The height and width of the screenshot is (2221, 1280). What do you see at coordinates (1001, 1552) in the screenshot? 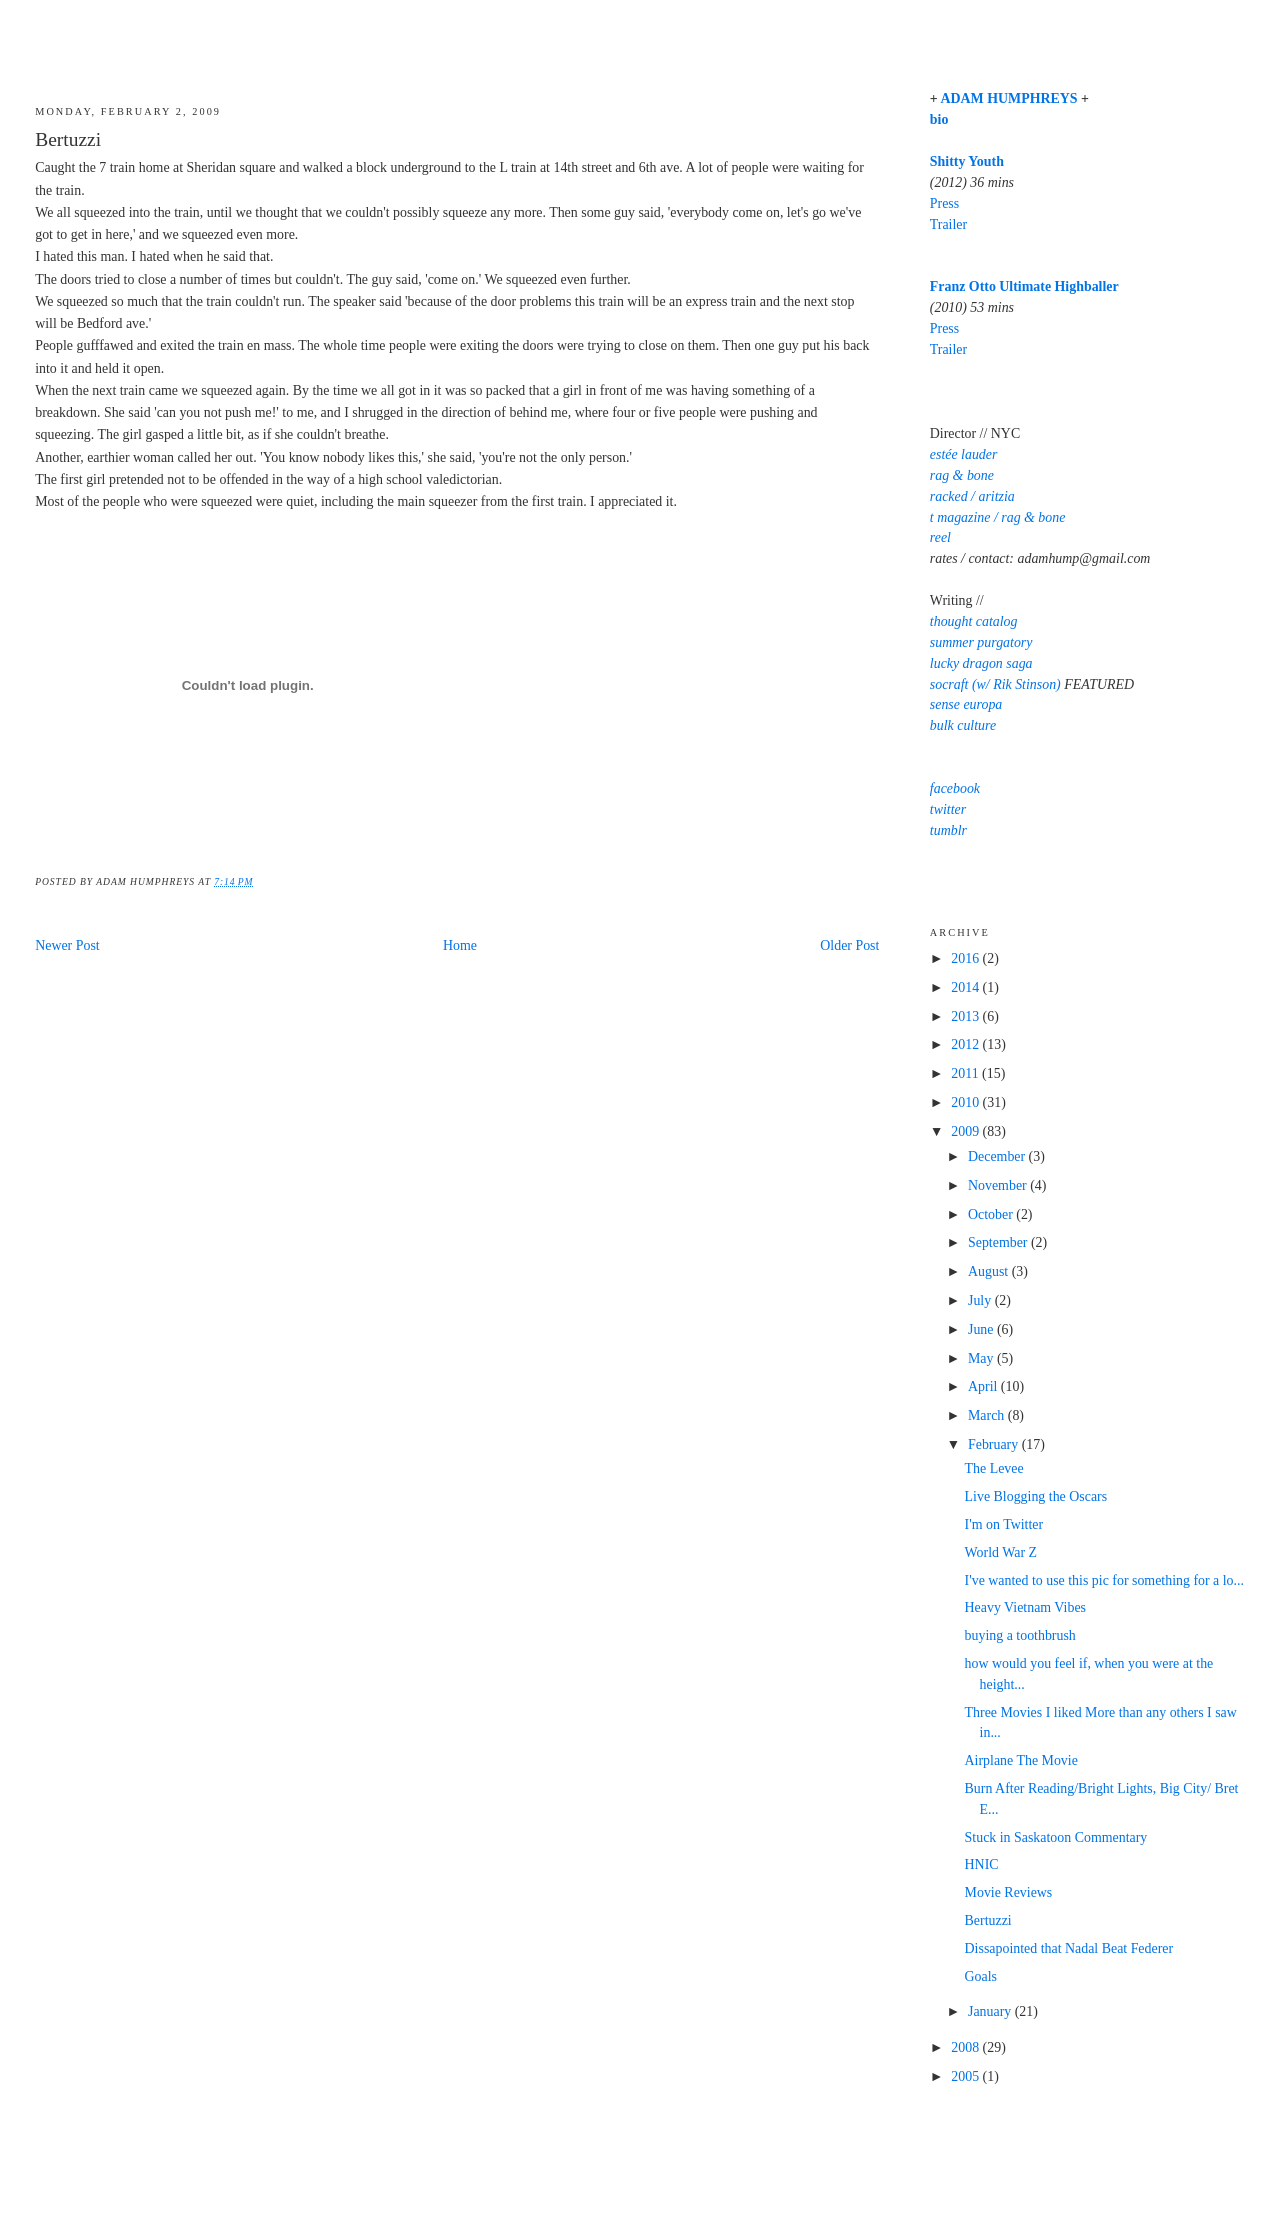
I see `World War Z` at bounding box center [1001, 1552].